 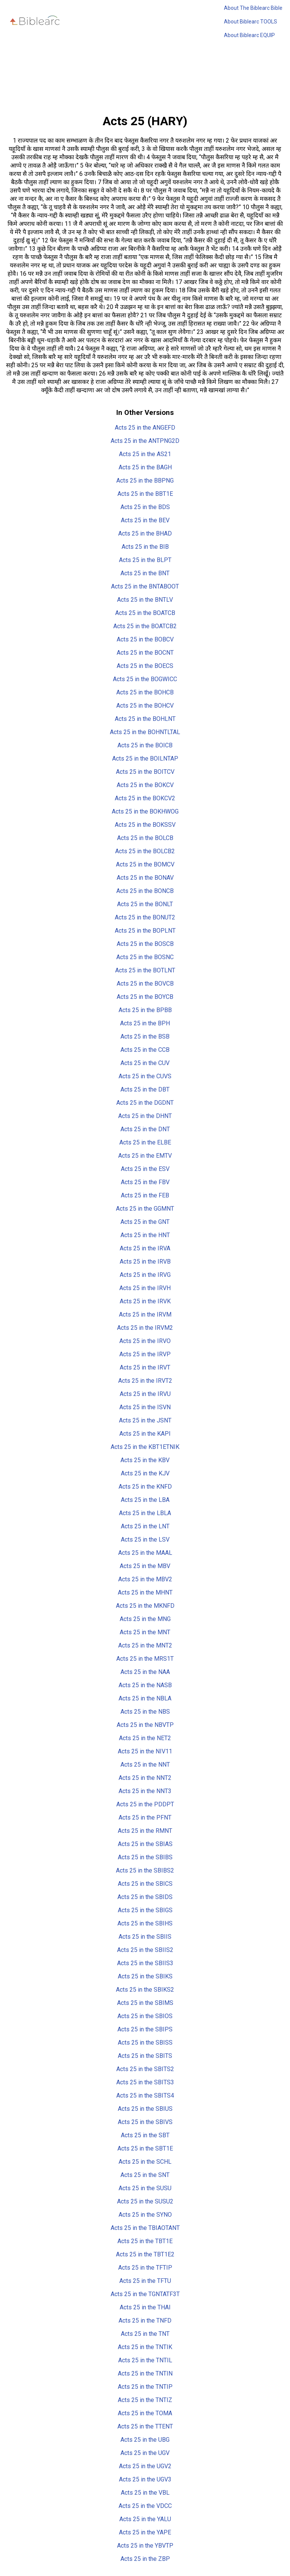 What do you see at coordinates (145, 1658) in the screenshot?
I see `Acts 25 in the MRS1T` at bounding box center [145, 1658].